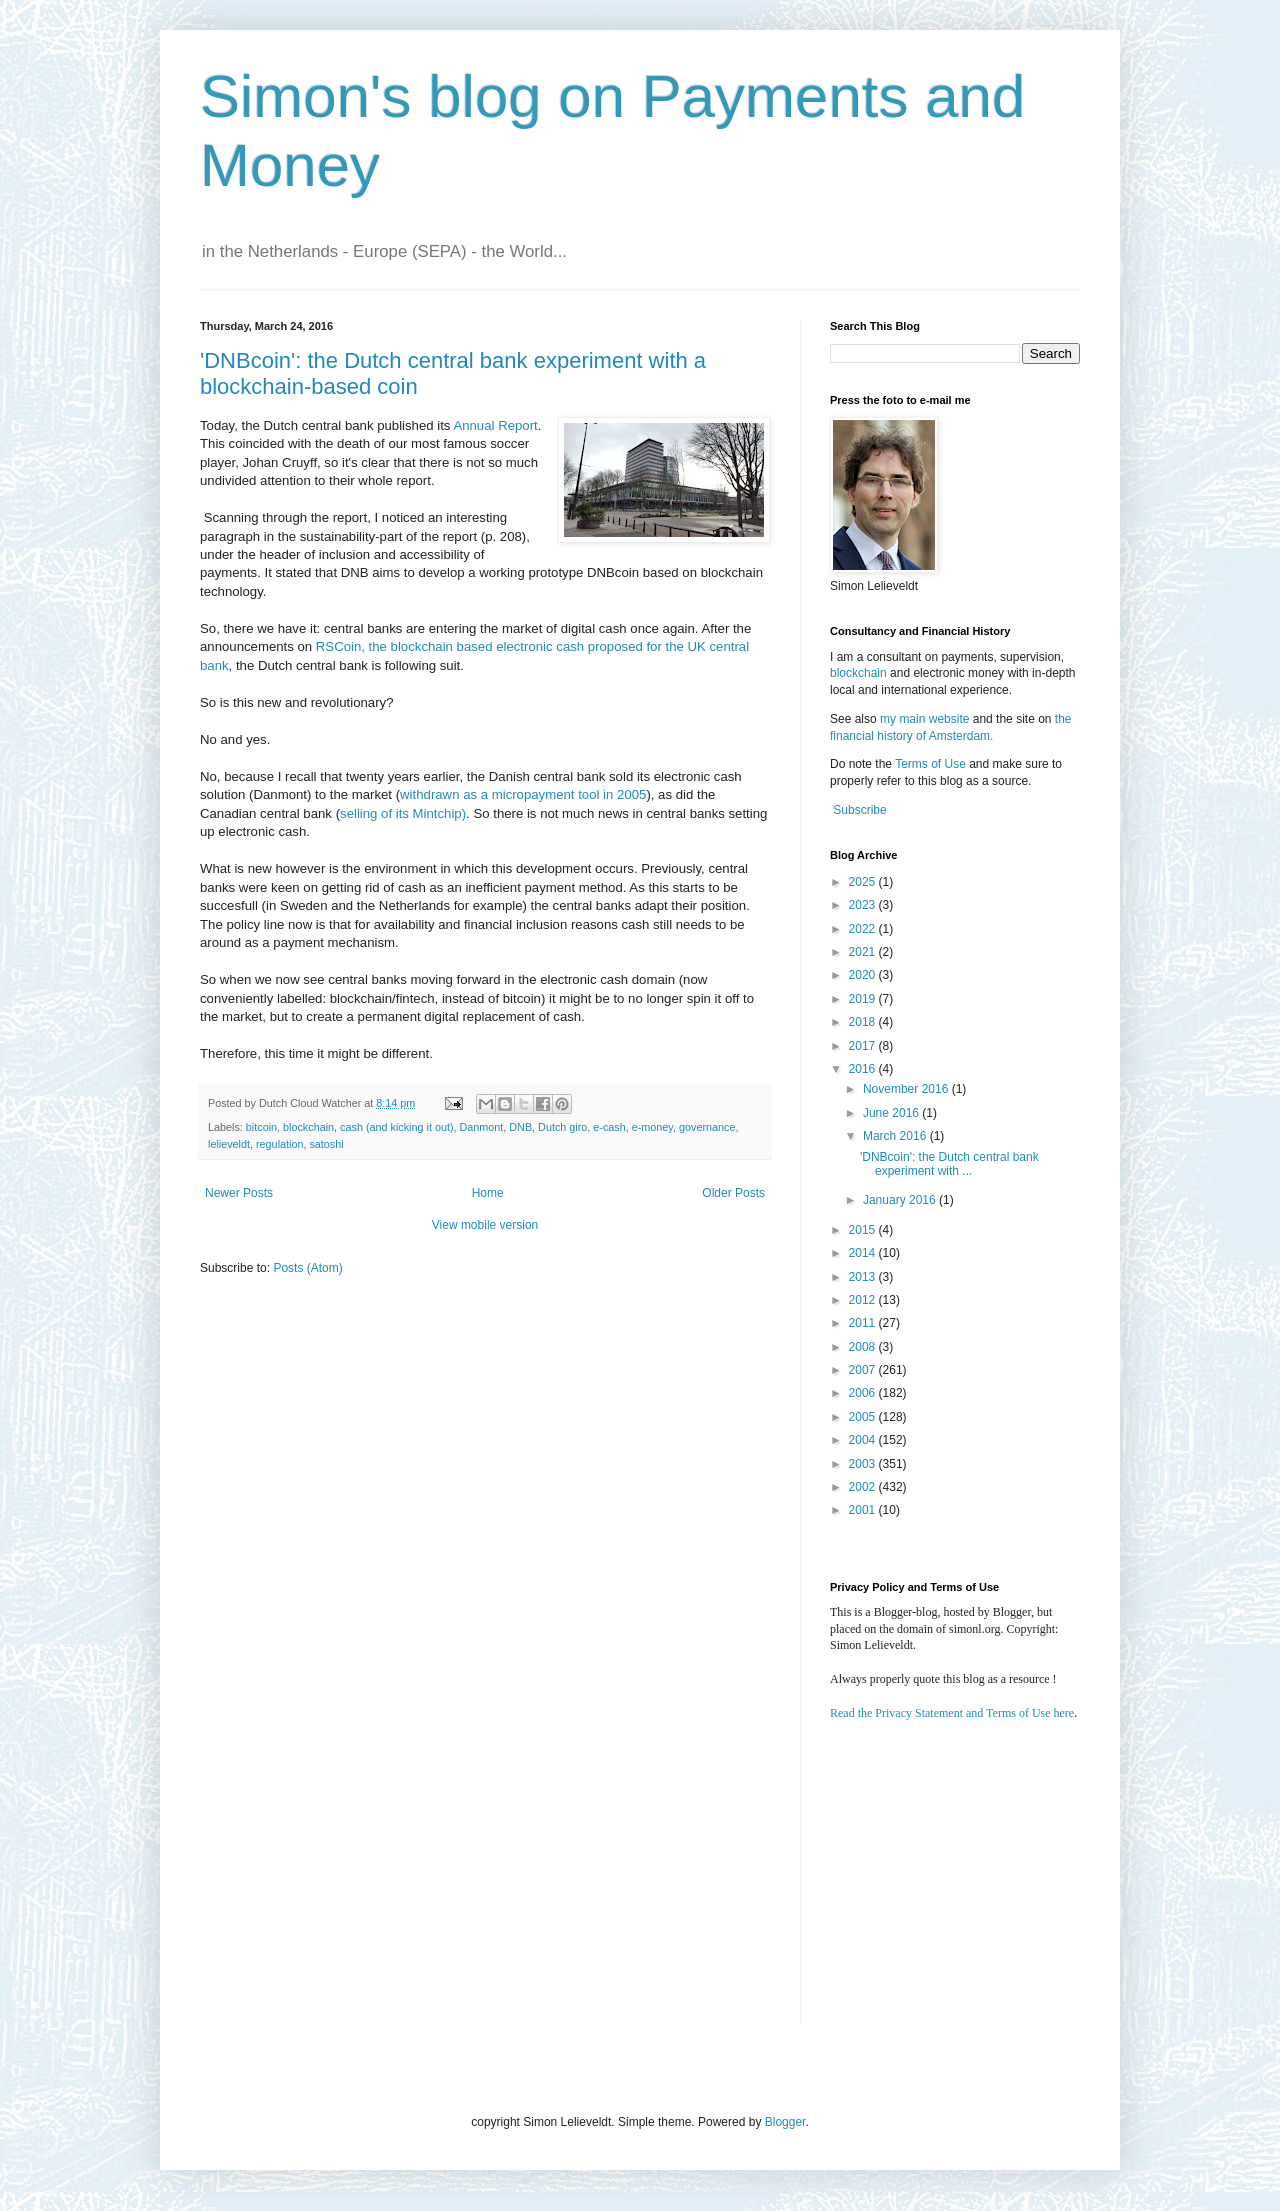 This screenshot has width=1280, height=2211. Describe the element at coordinates (864, 905) in the screenshot. I see `2023` at that location.